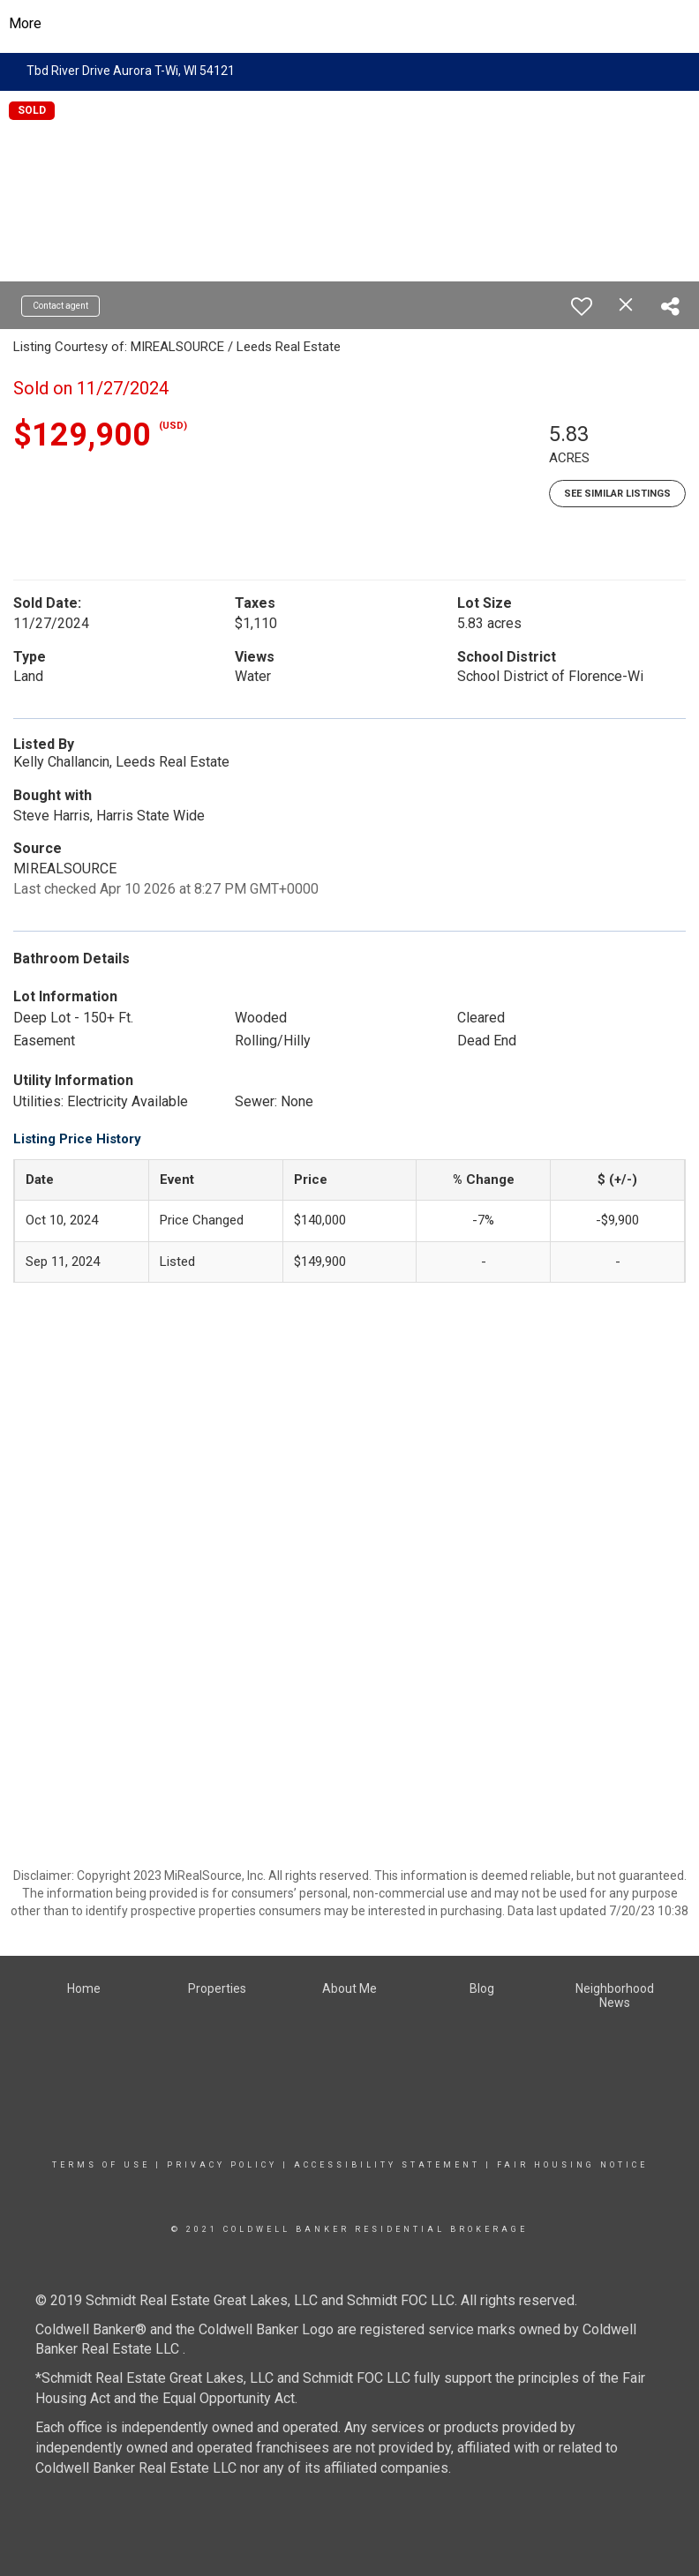 The image size is (699, 2576). What do you see at coordinates (101, 2164) in the screenshot?
I see `Terms Of Use` at bounding box center [101, 2164].